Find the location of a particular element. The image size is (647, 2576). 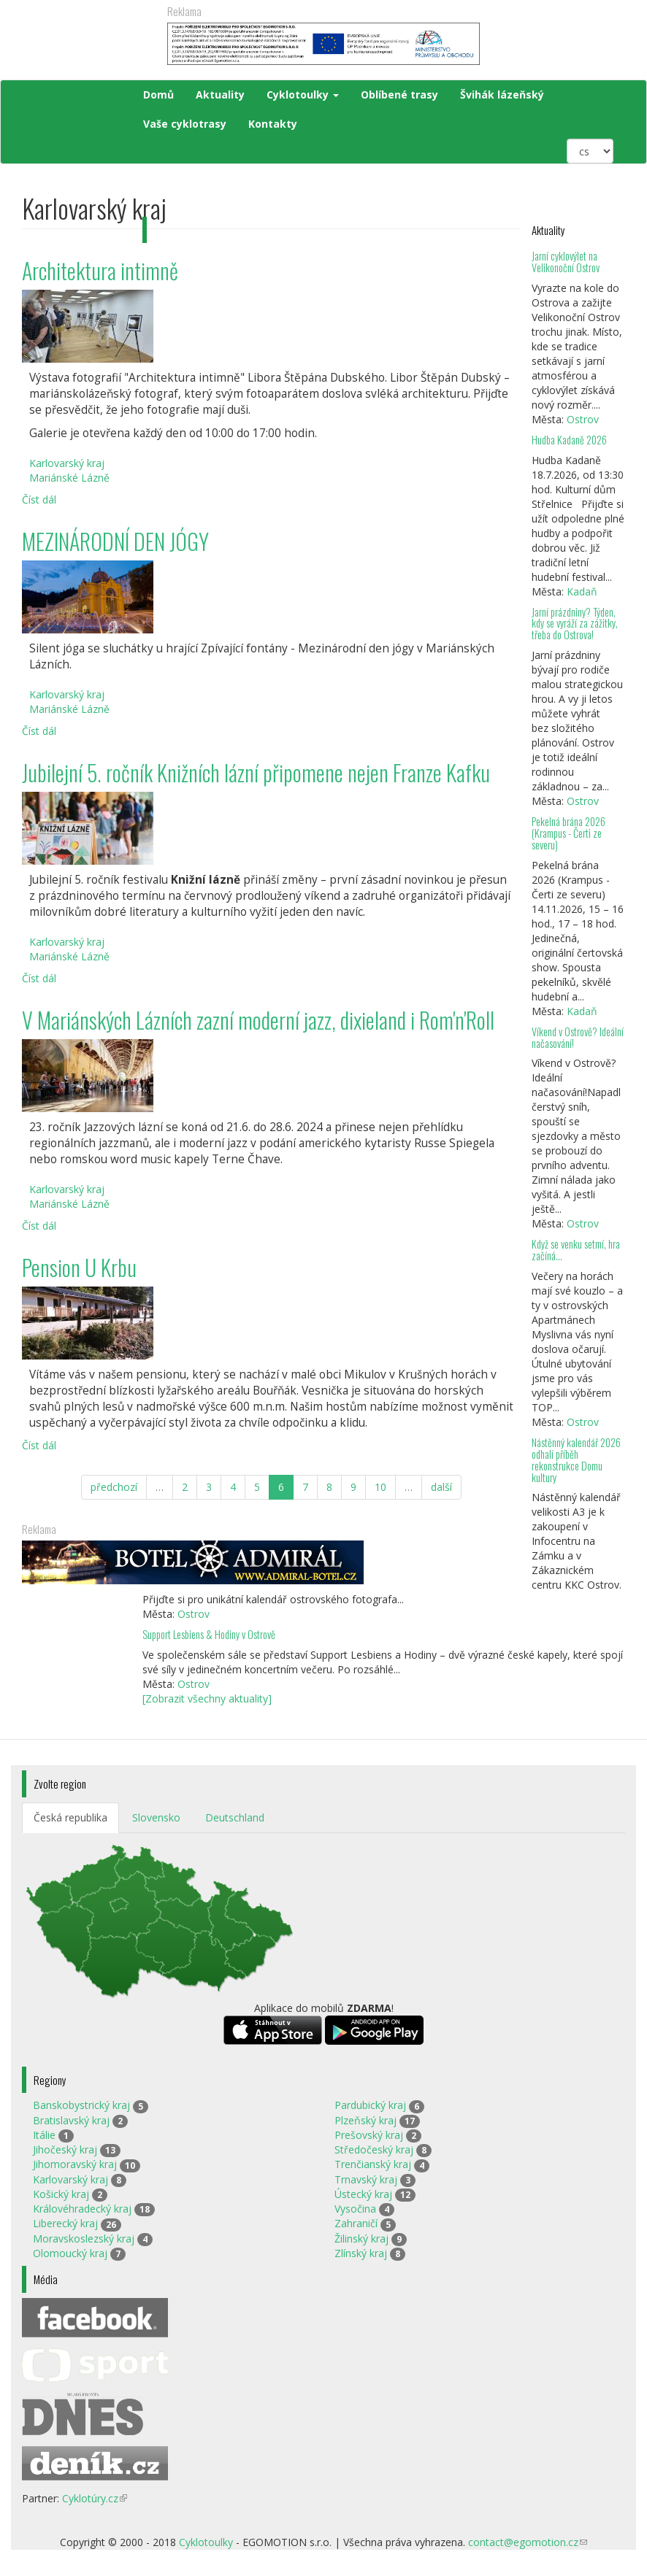

Pardubický kraj is located at coordinates (370, 2105).